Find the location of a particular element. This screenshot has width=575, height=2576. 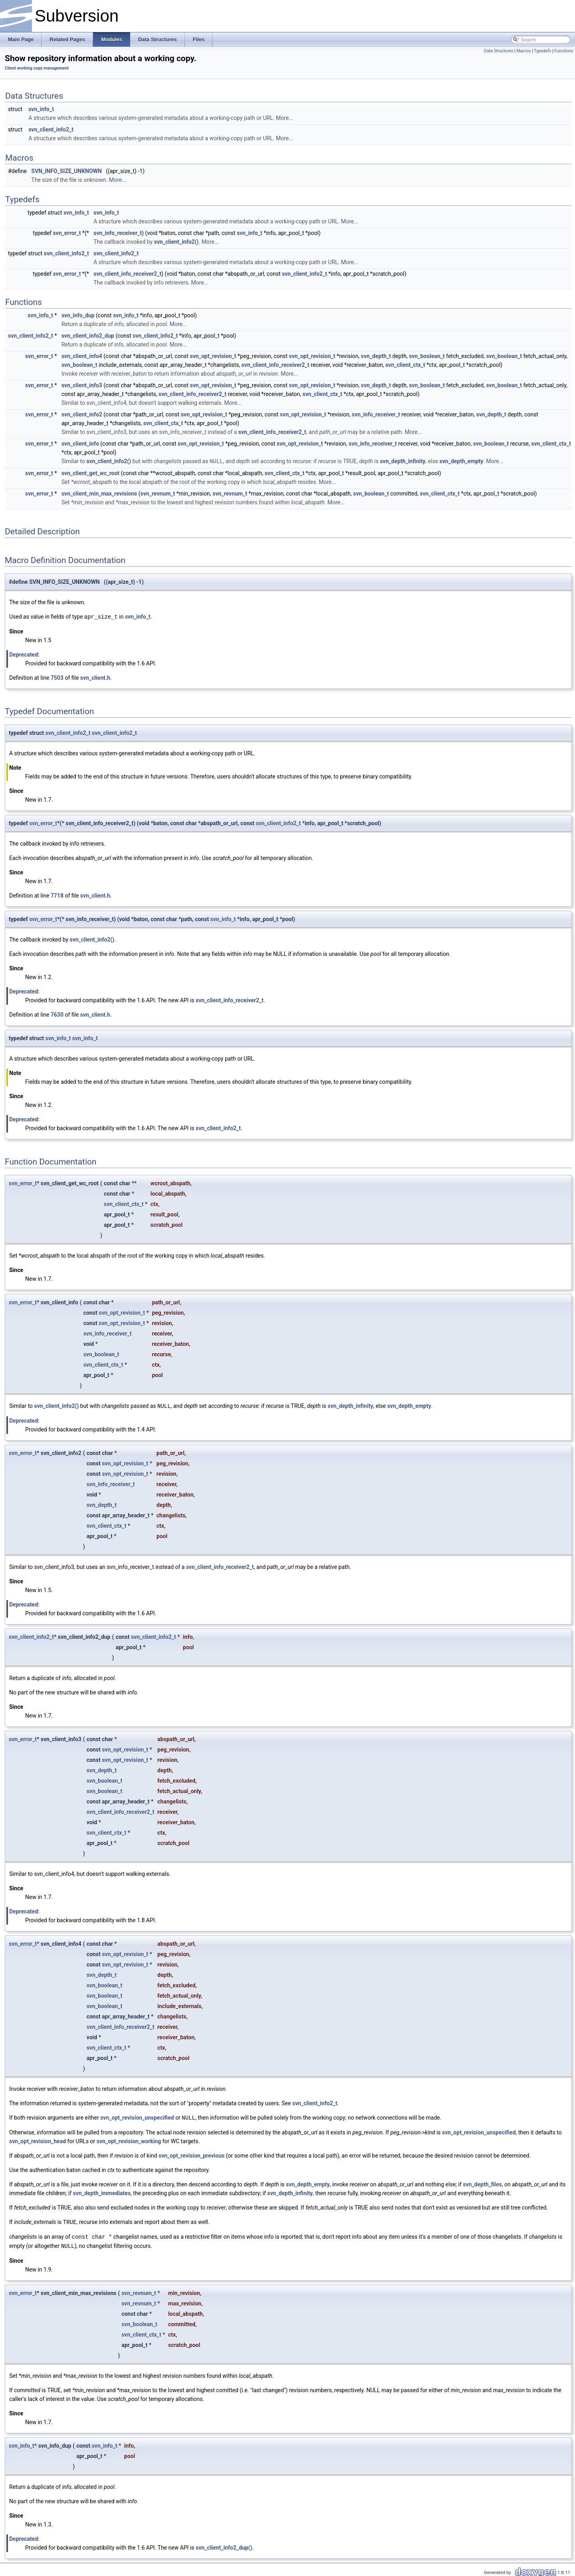

svn_client_info2() is located at coordinates (176, 242).